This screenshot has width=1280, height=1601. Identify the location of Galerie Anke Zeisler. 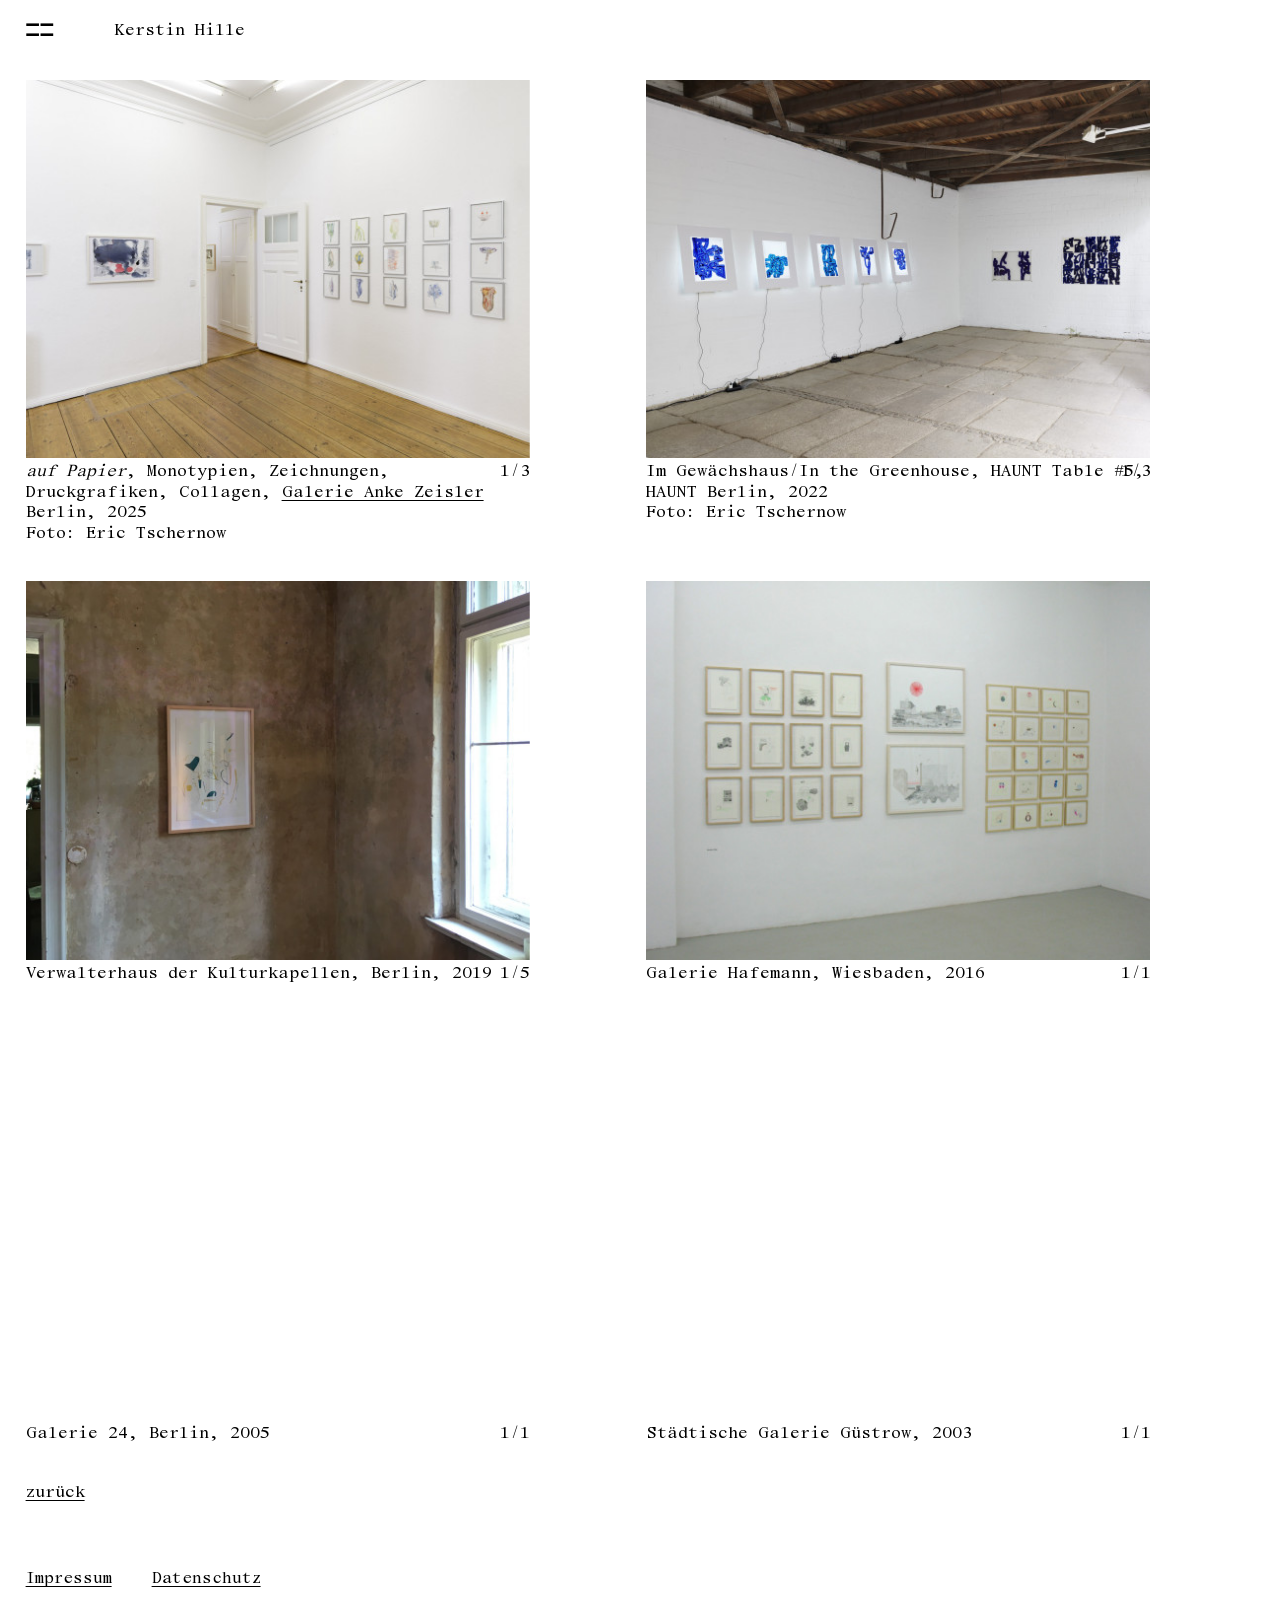
(383, 491).